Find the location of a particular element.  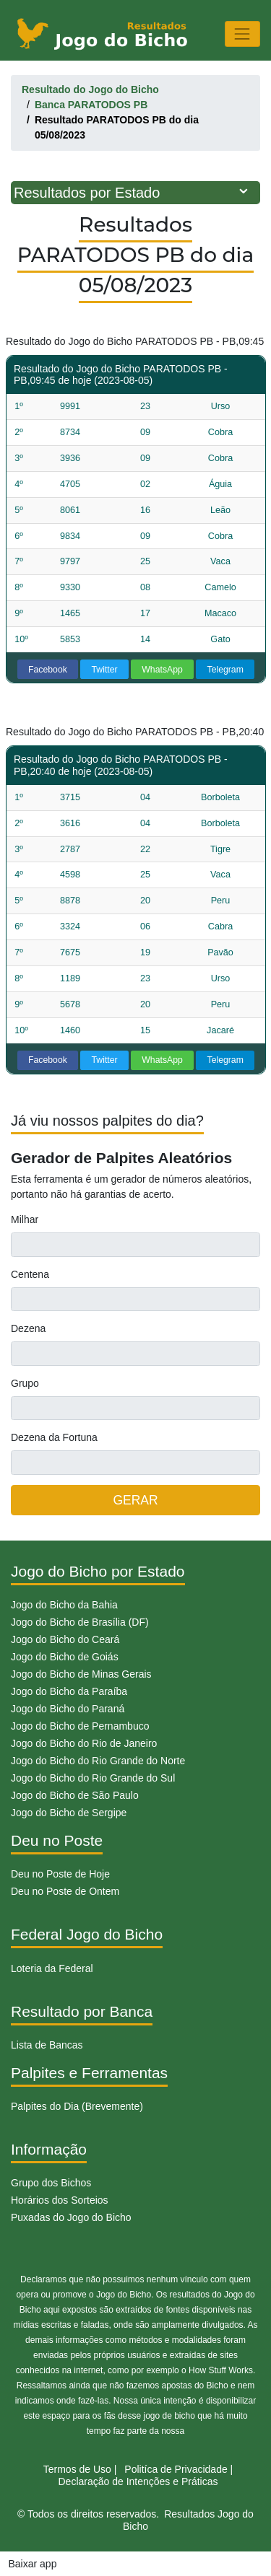

Grupo is located at coordinates (25, 1383).